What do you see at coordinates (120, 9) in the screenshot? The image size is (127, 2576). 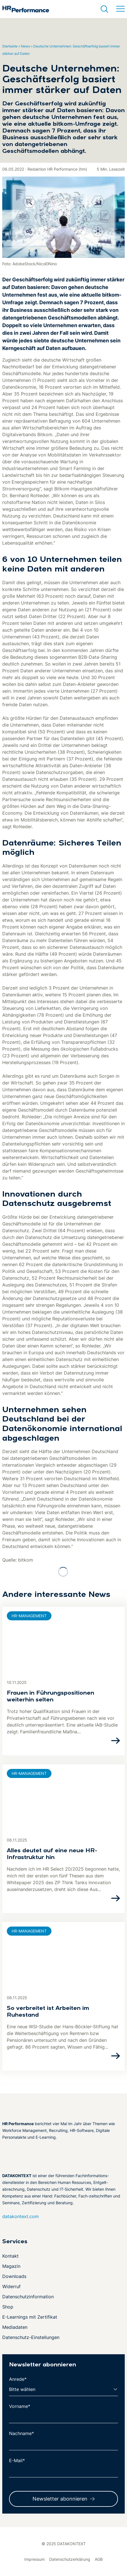 I see `[Menü umschalten]` at bounding box center [120, 9].